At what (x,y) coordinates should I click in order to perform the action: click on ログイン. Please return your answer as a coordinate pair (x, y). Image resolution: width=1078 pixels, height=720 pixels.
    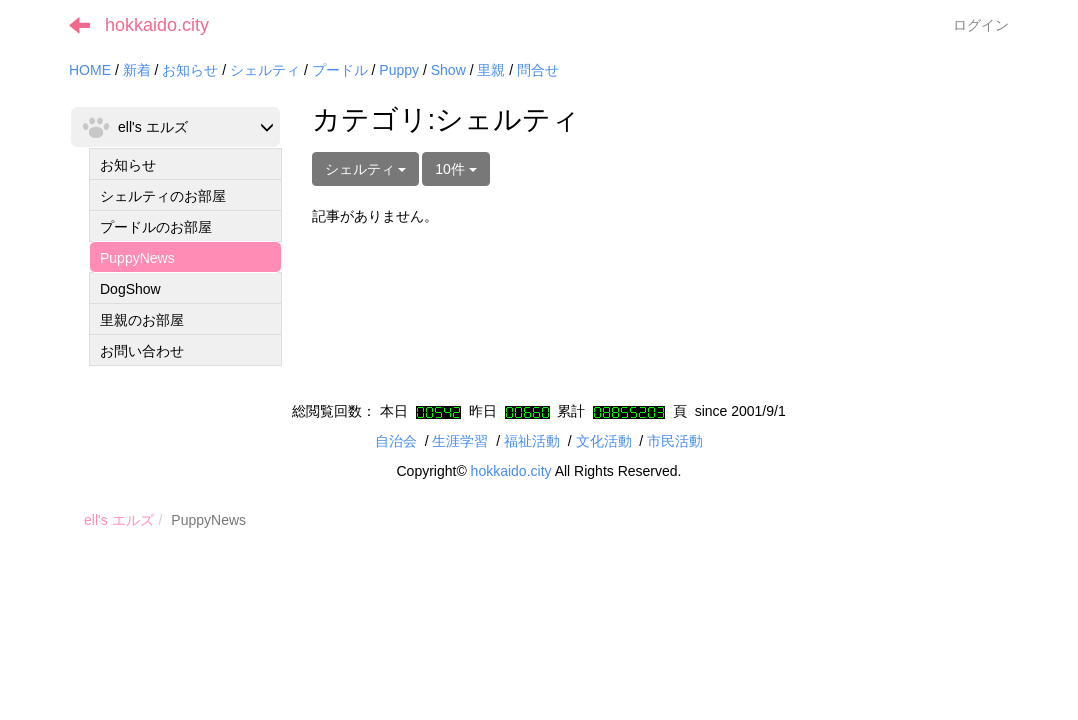
    Looking at the image, I should click on (981, 25).